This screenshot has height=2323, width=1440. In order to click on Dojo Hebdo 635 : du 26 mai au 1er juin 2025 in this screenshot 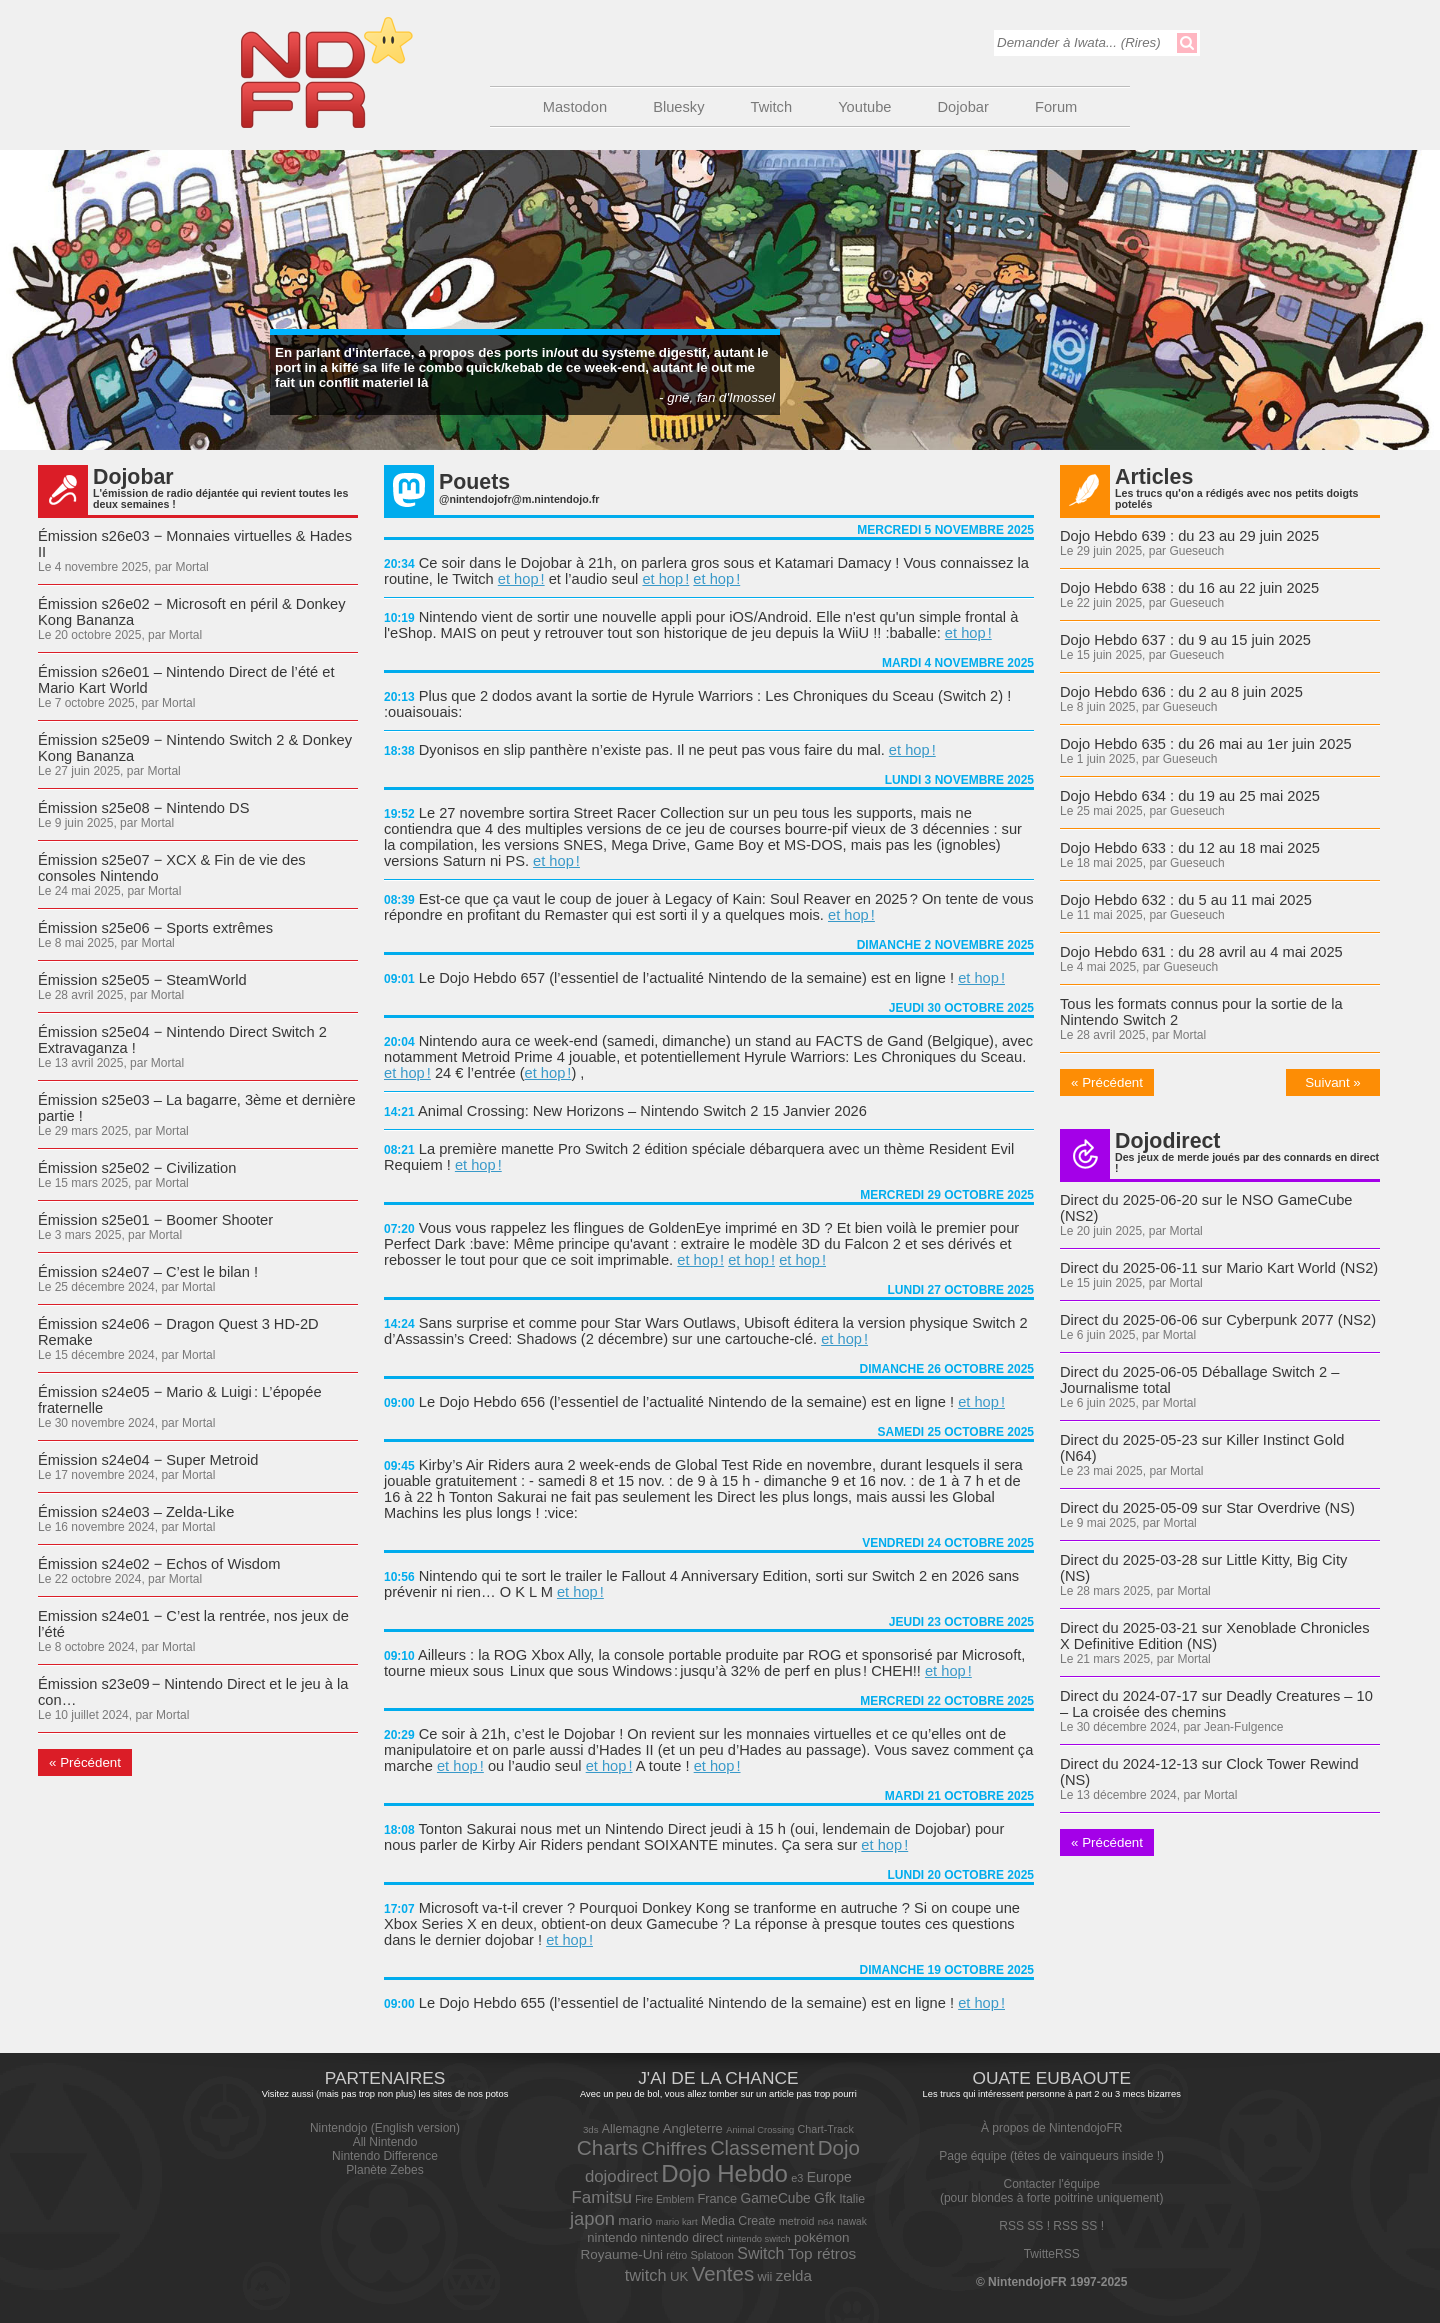, I will do `click(1206, 744)`.